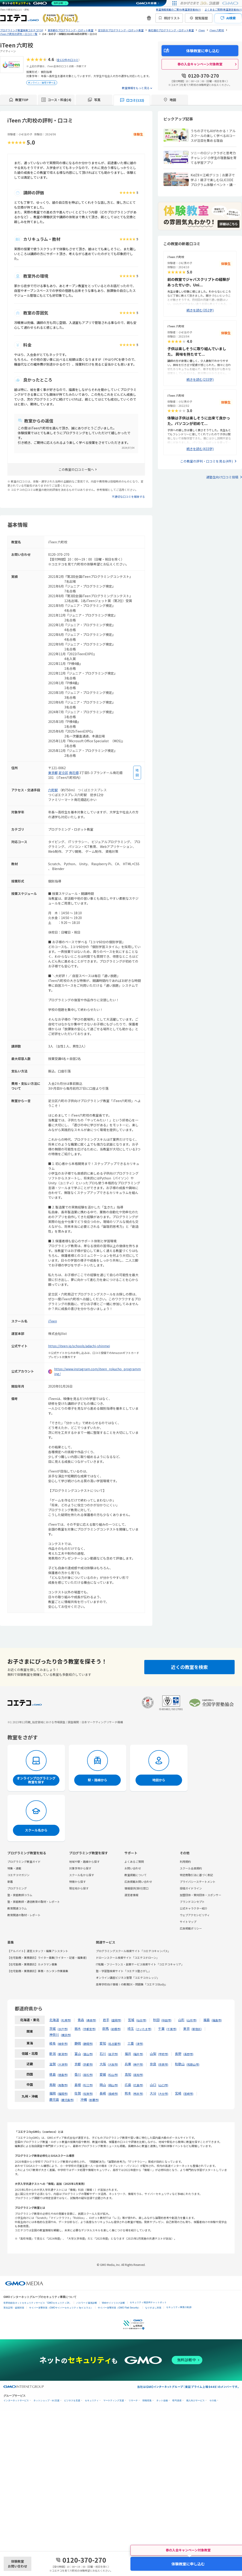  Describe the element at coordinates (223, 9) in the screenshot. I see `よくあるご質問(教室運営者向け)` at that location.